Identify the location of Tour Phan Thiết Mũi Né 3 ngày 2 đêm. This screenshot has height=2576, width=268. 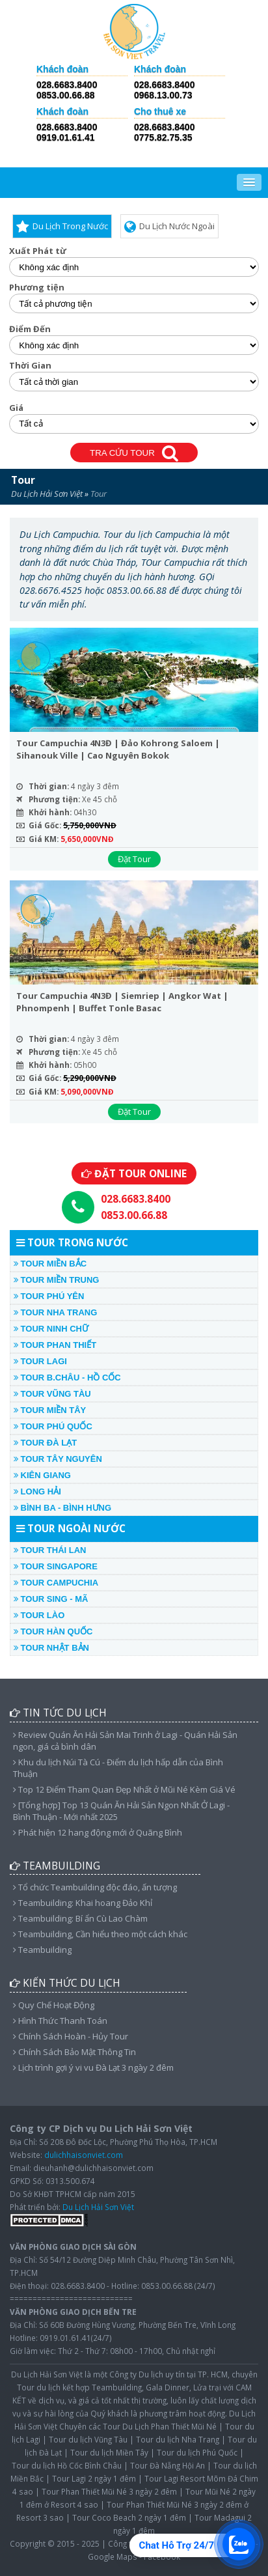
(109, 2491).